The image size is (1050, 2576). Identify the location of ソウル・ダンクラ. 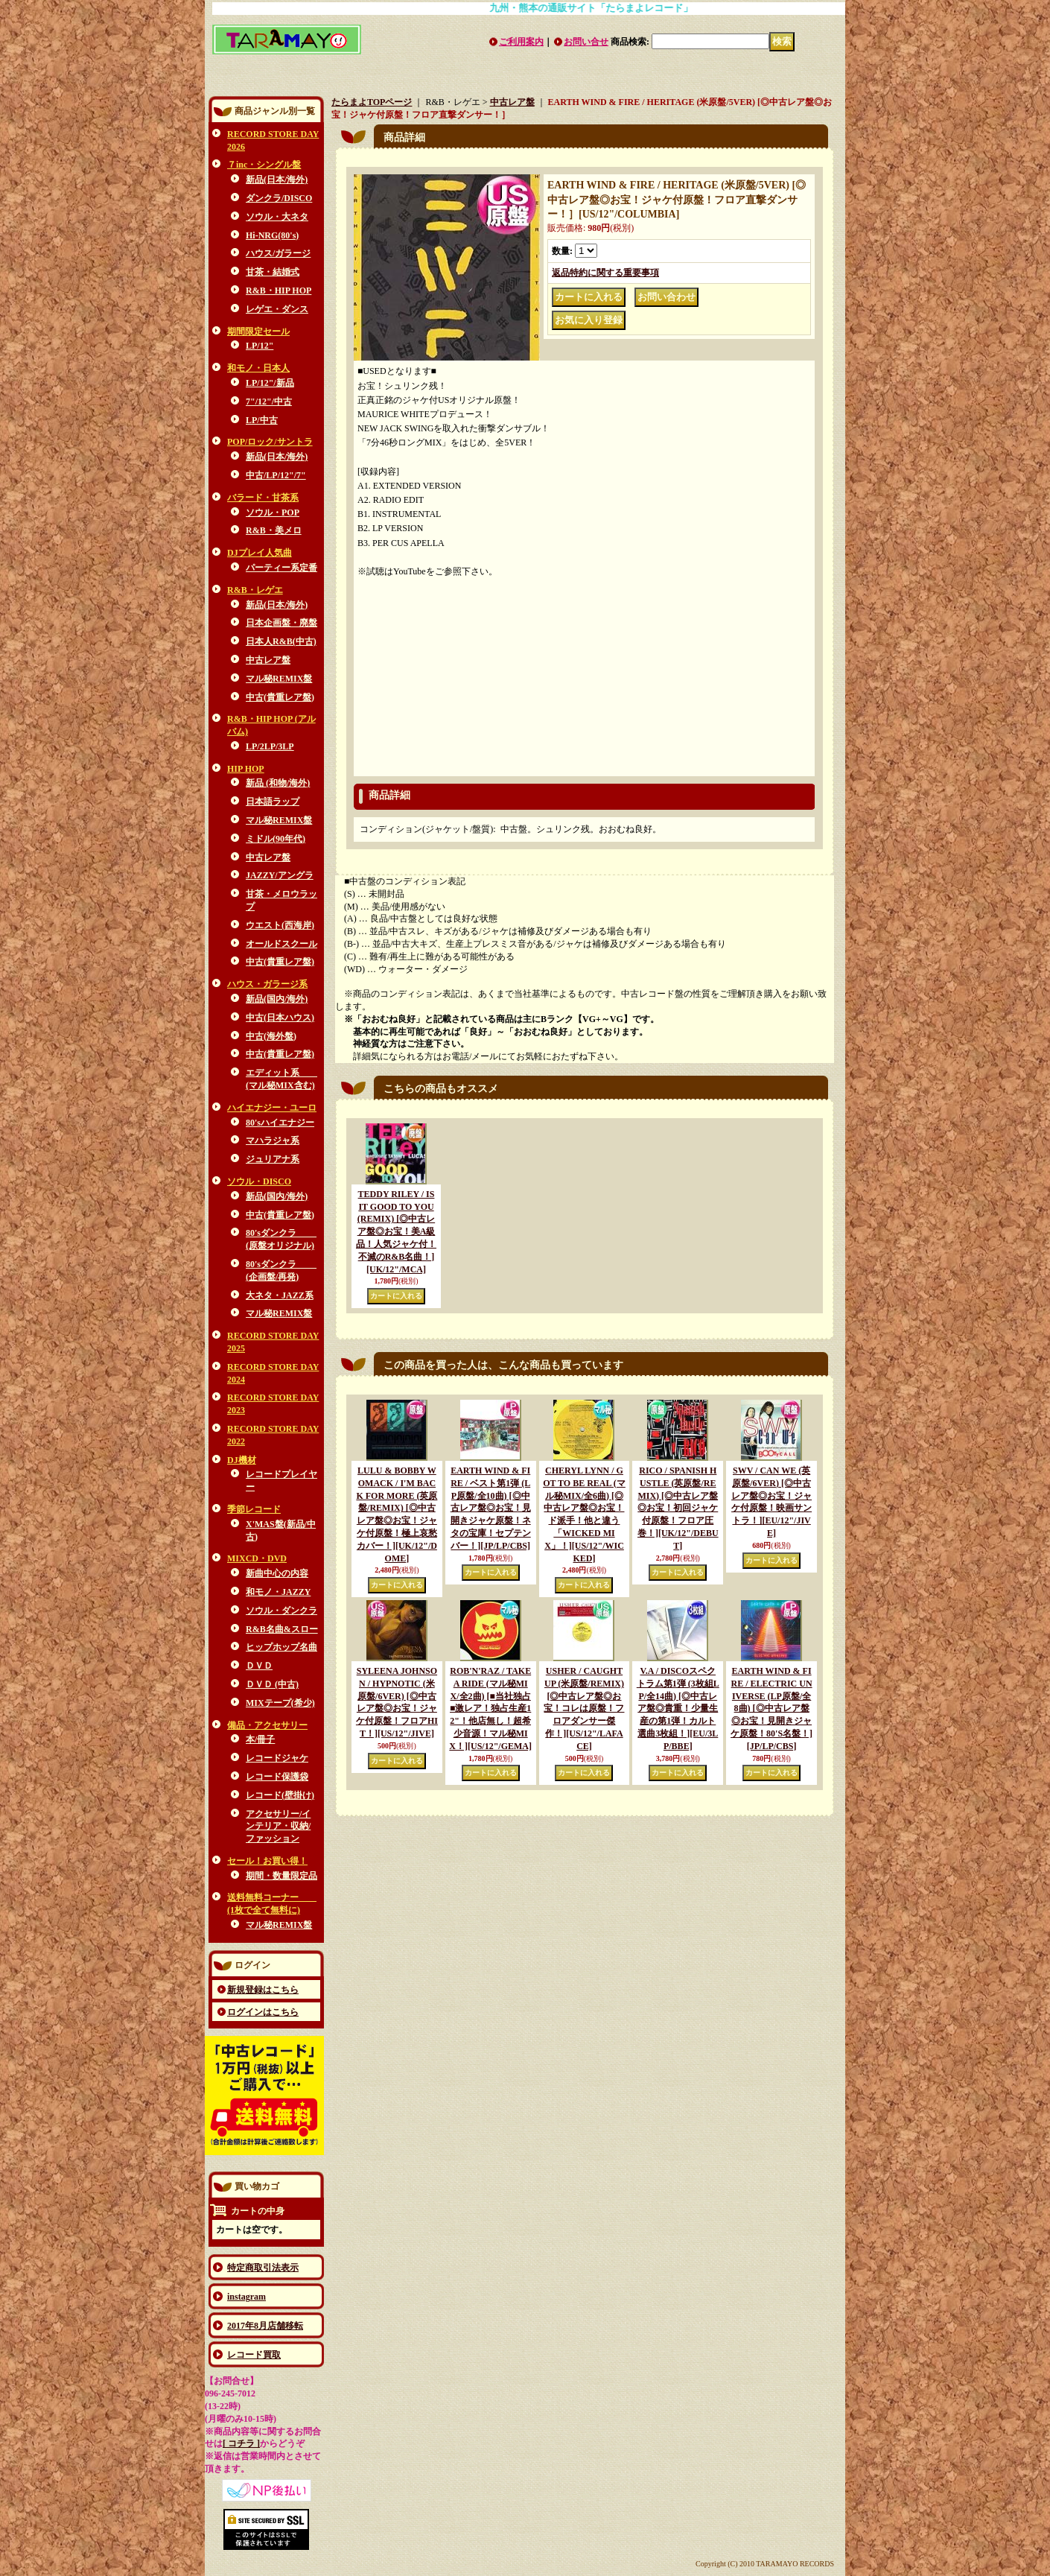
(281, 1610).